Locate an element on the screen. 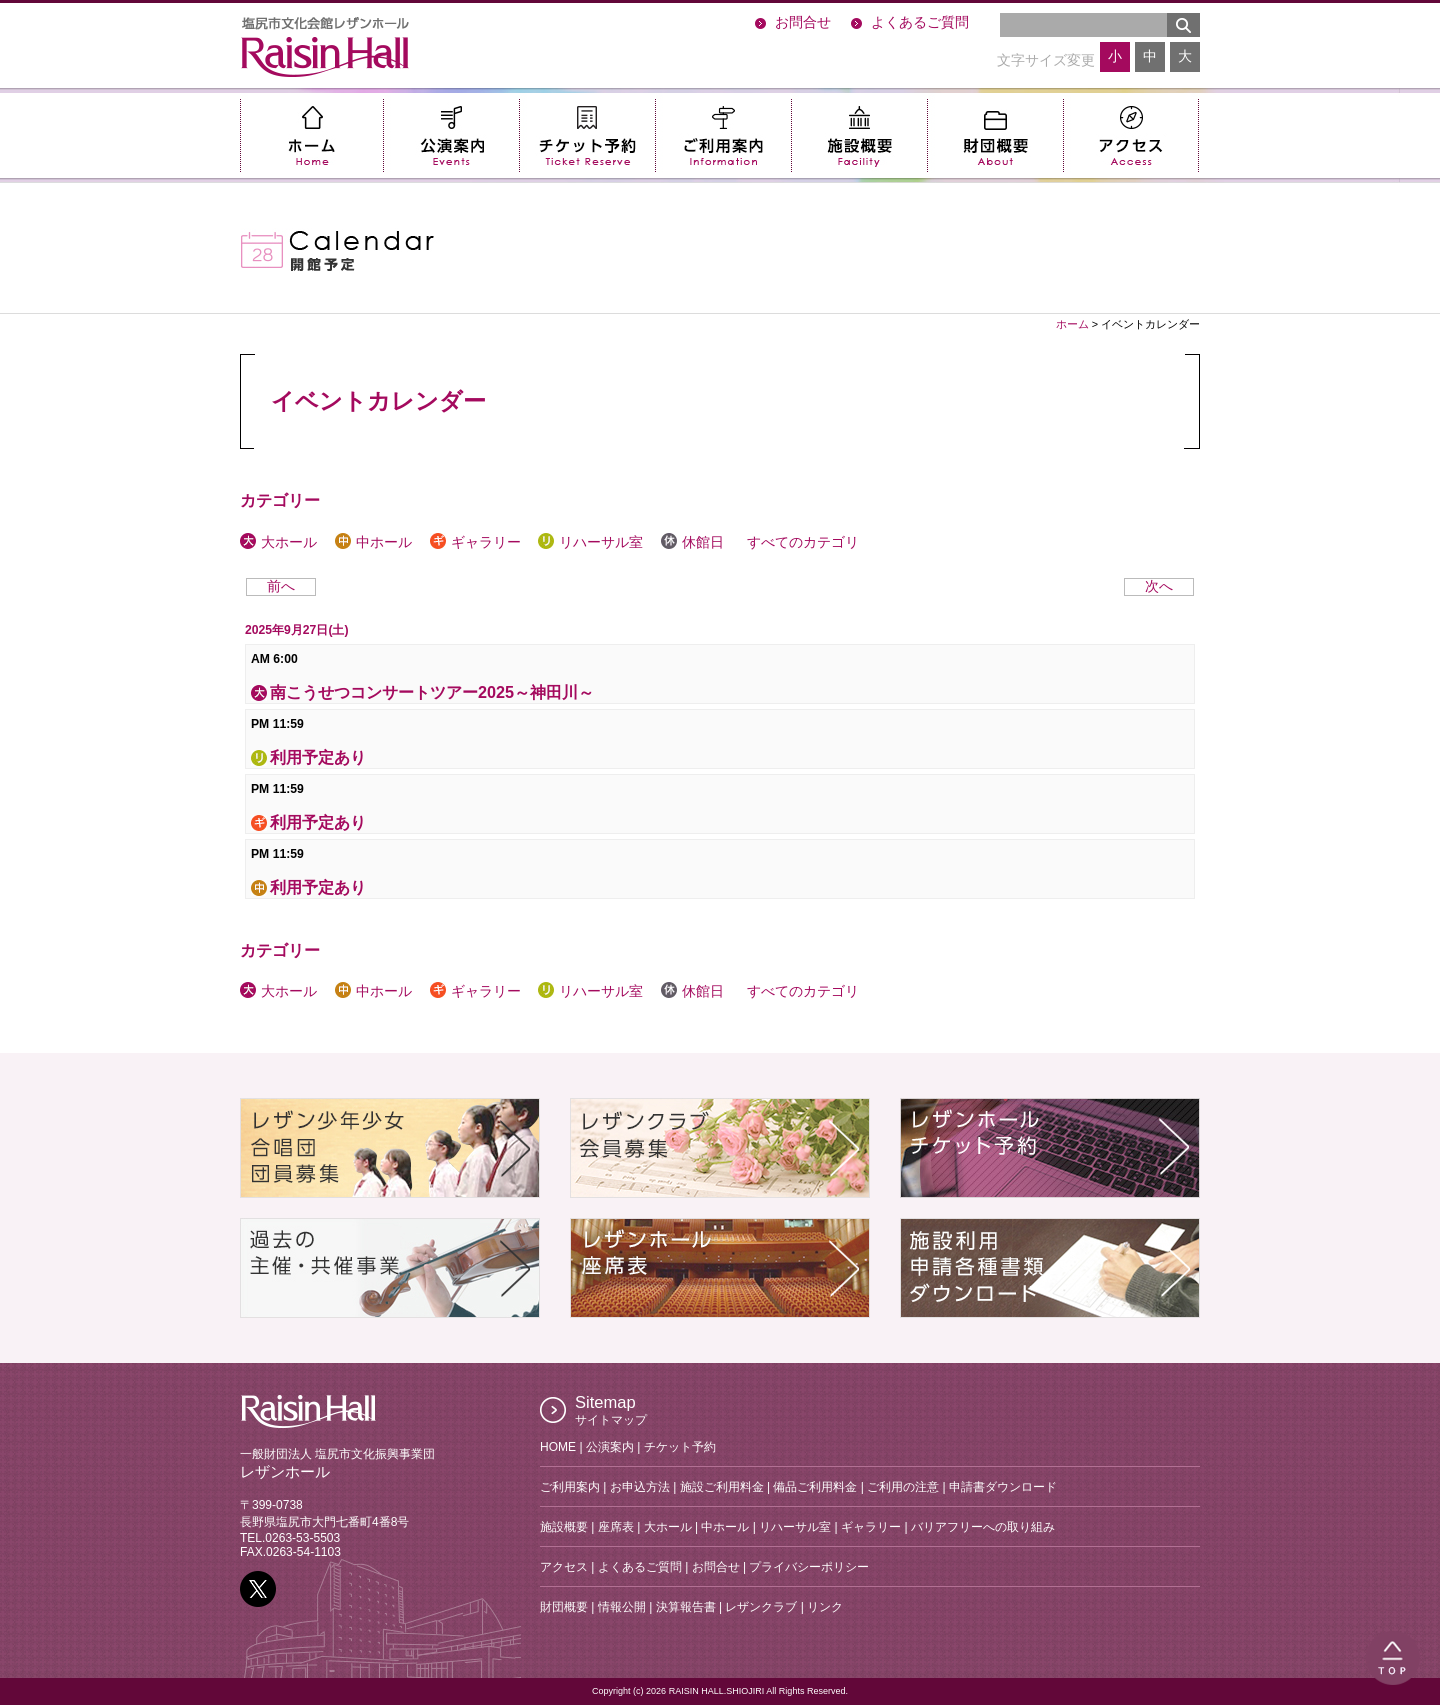 The width and height of the screenshot is (1440, 1705). 財団概要 is located at coordinates (995, 135).